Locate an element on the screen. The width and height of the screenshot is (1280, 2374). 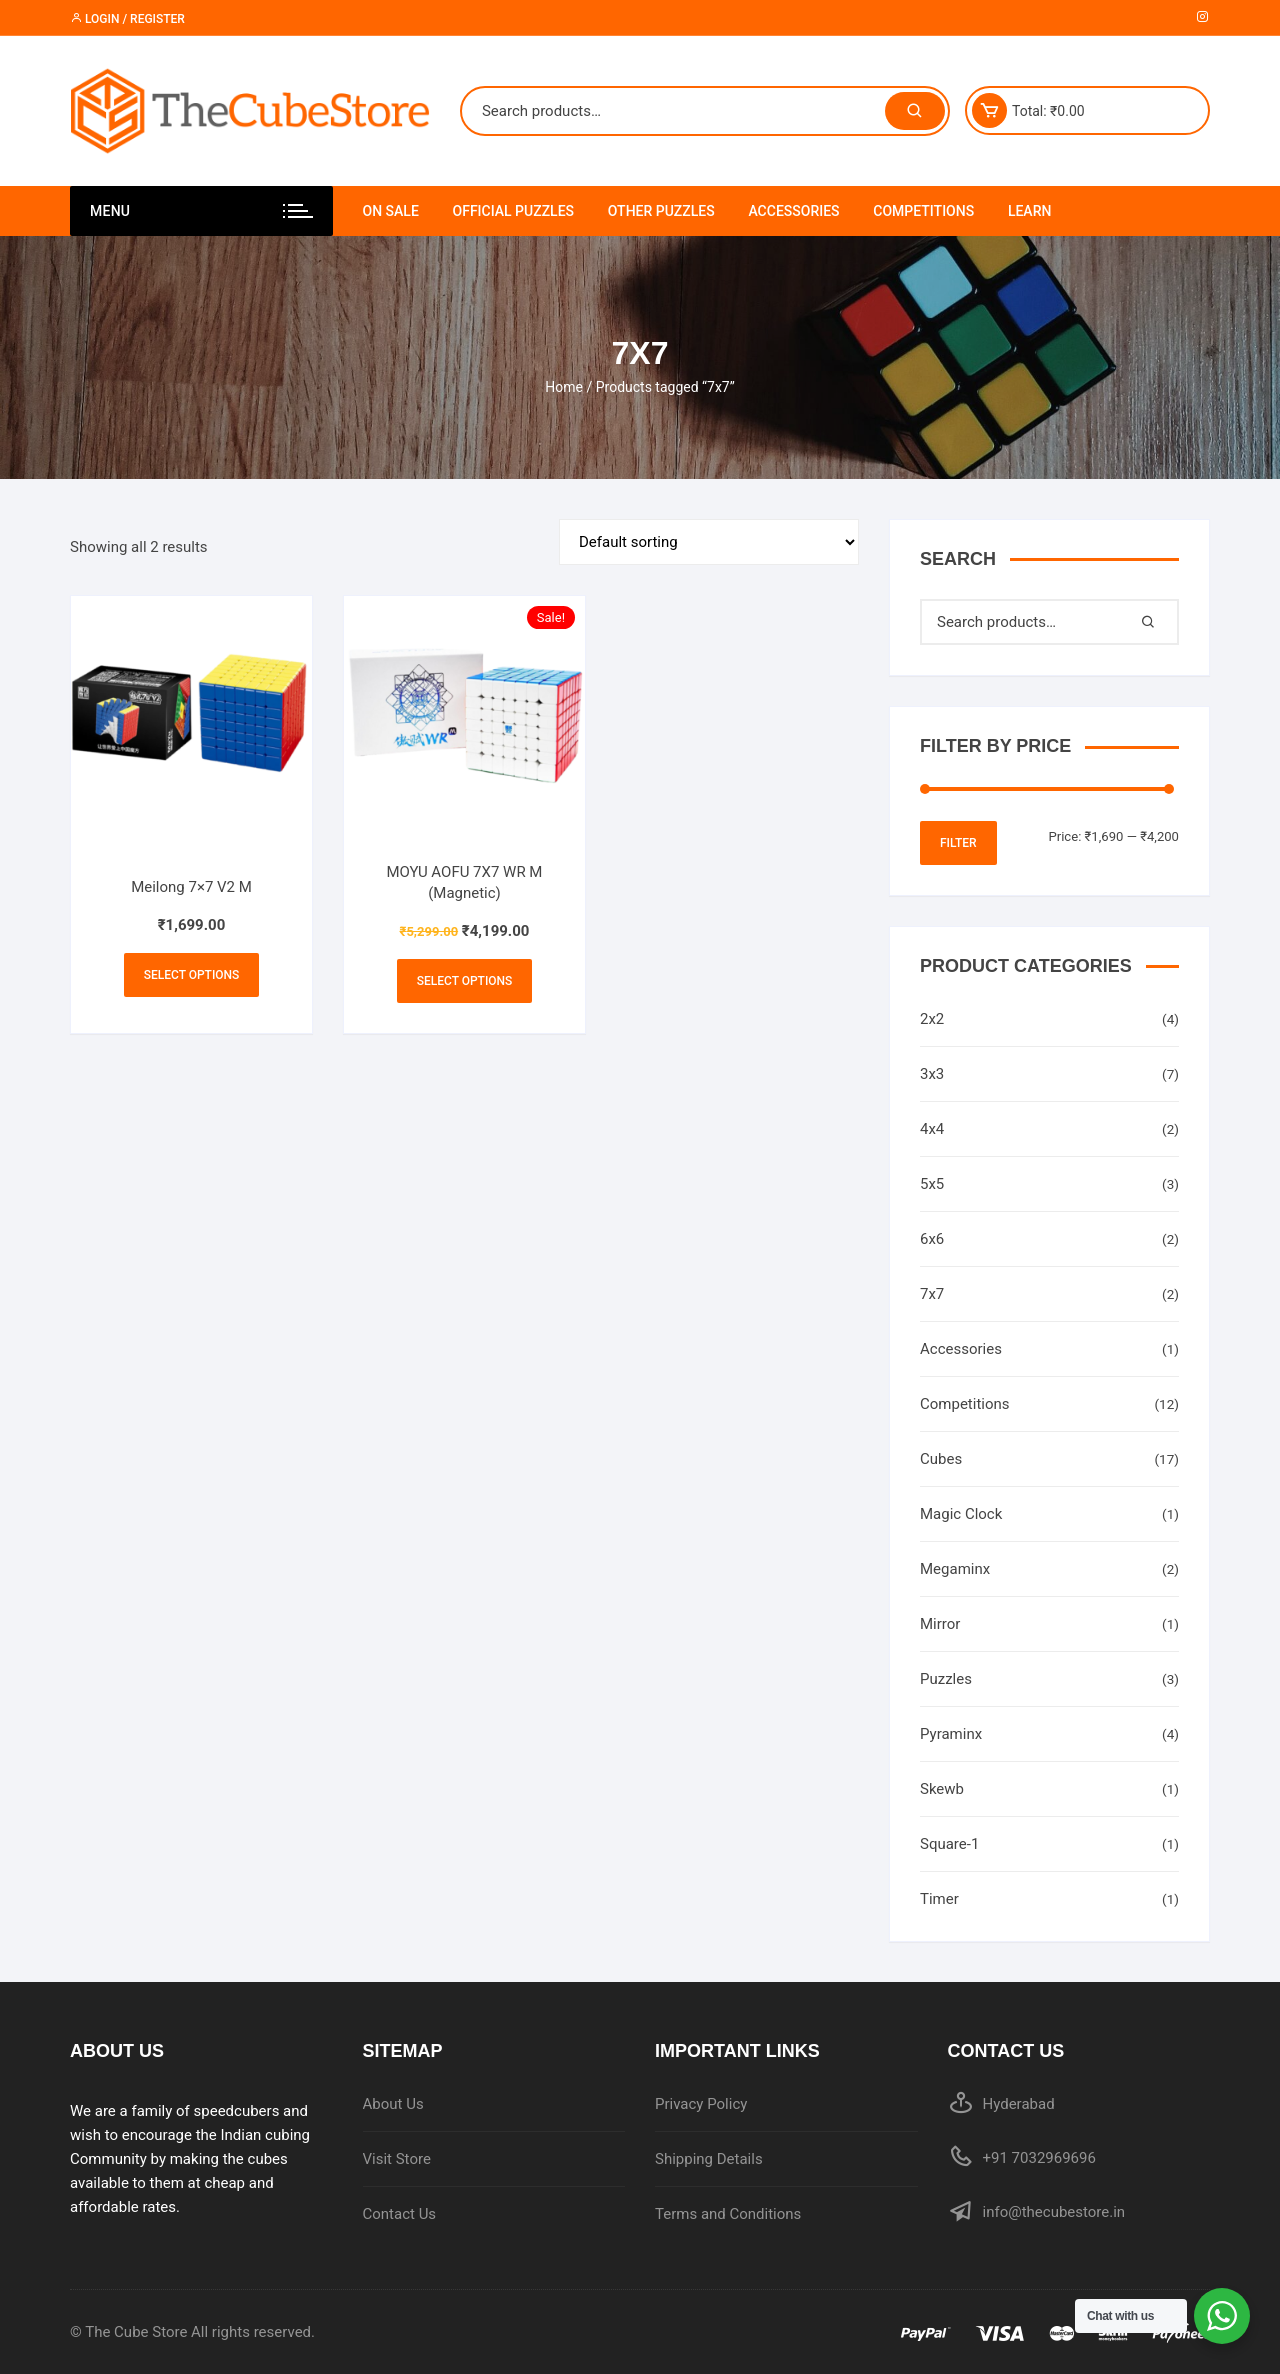
Visit Store is located at coordinates (397, 2159).